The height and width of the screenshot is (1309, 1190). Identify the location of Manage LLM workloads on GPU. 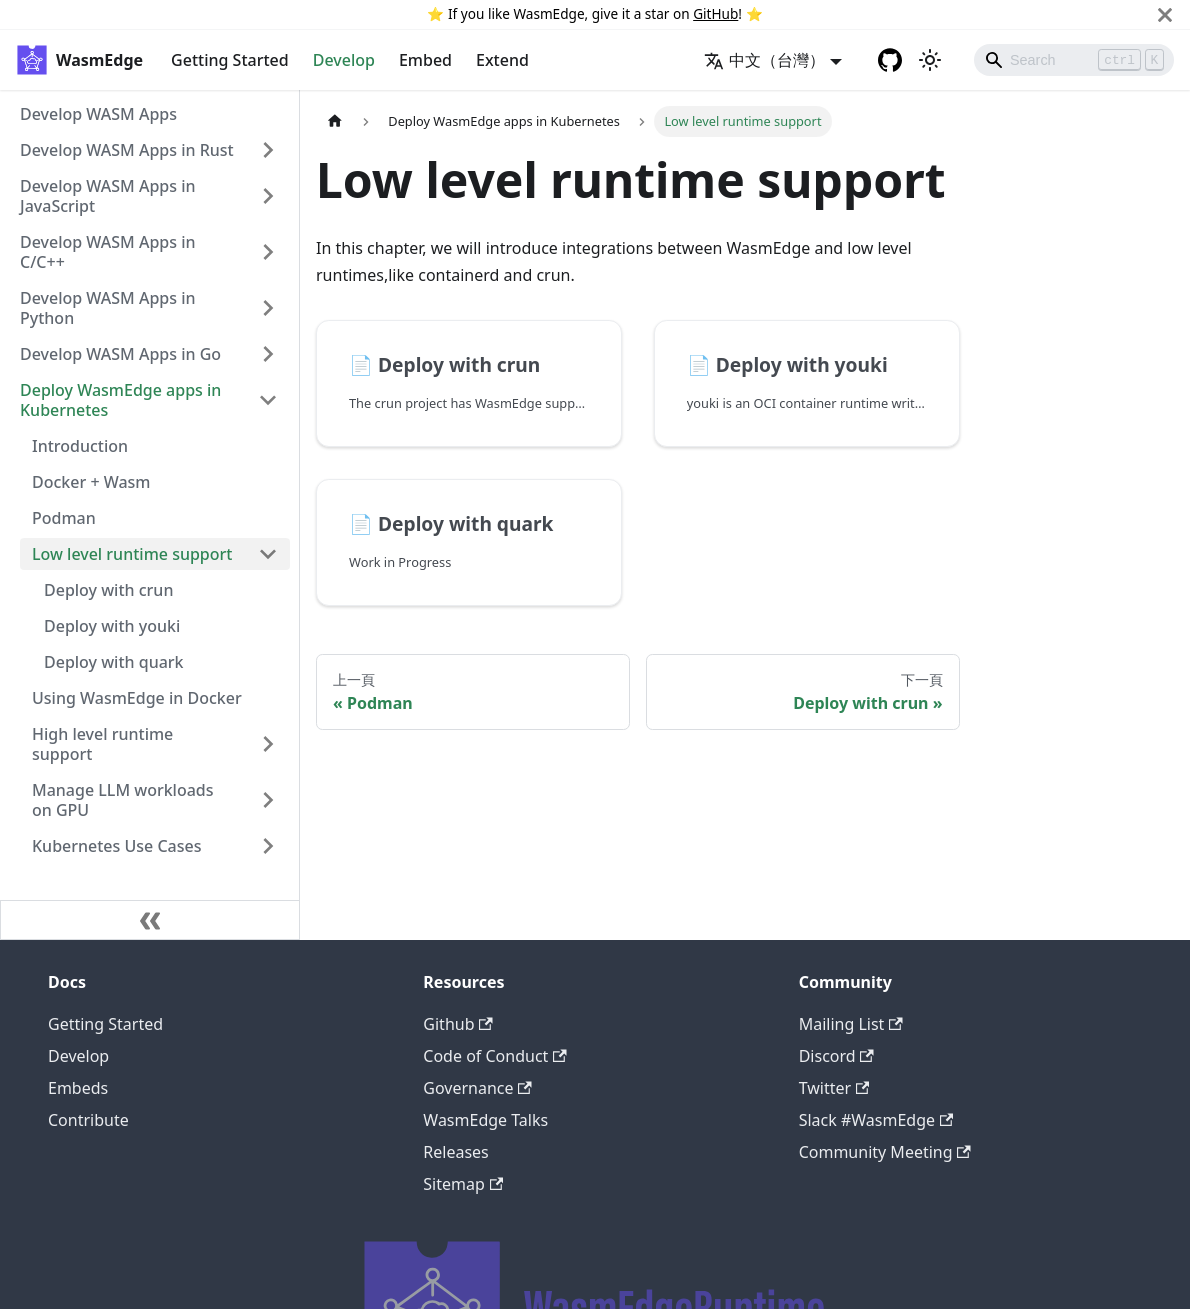
(123, 800).